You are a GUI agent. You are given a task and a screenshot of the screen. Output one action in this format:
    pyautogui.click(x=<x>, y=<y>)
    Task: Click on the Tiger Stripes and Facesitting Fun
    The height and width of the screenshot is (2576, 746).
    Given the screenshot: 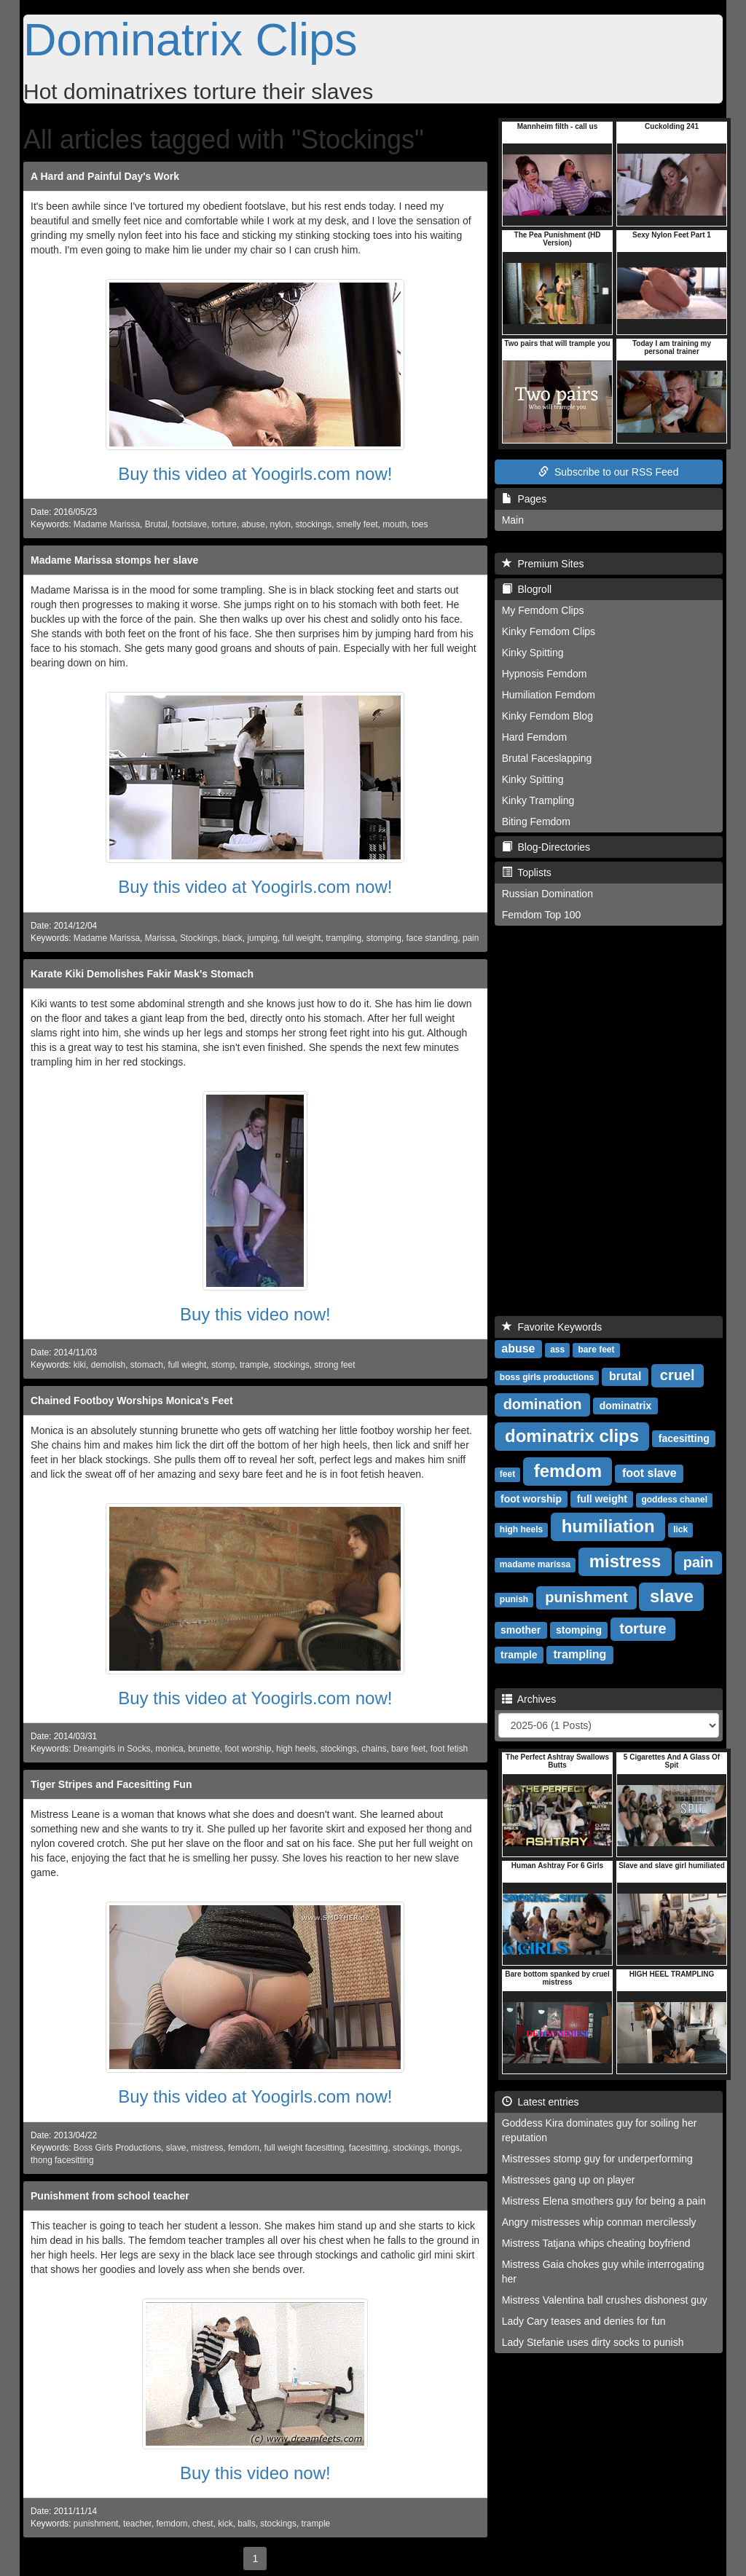 What is the action you would take?
    pyautogui.click(x=111, y=1784)
    